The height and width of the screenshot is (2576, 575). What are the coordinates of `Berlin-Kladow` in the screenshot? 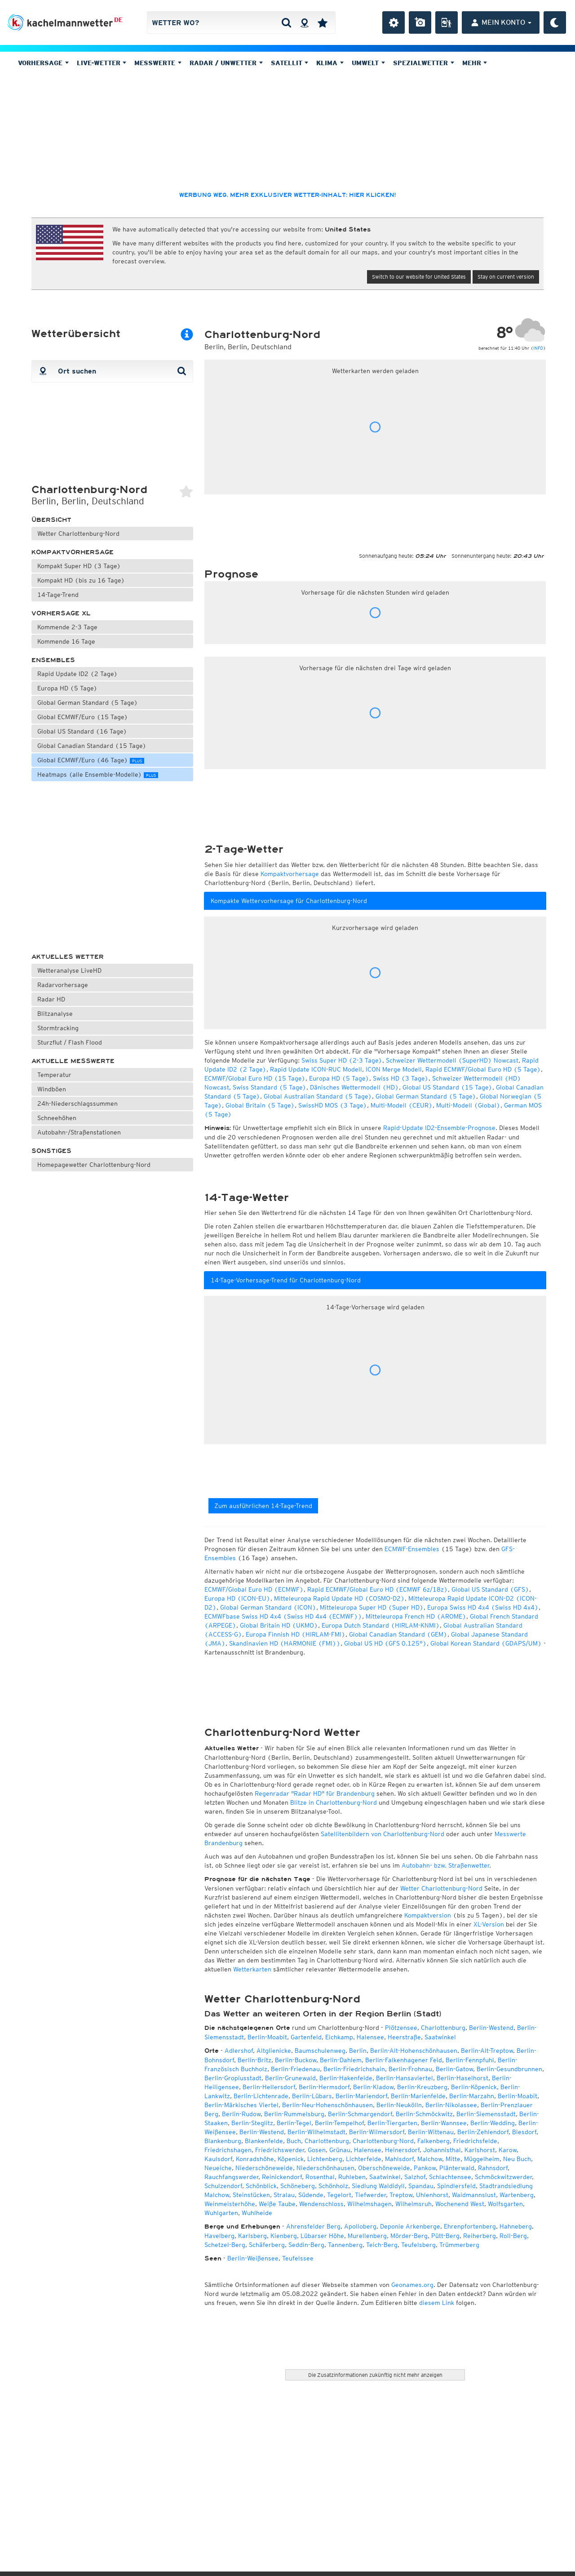 It's located at (373, 2087).